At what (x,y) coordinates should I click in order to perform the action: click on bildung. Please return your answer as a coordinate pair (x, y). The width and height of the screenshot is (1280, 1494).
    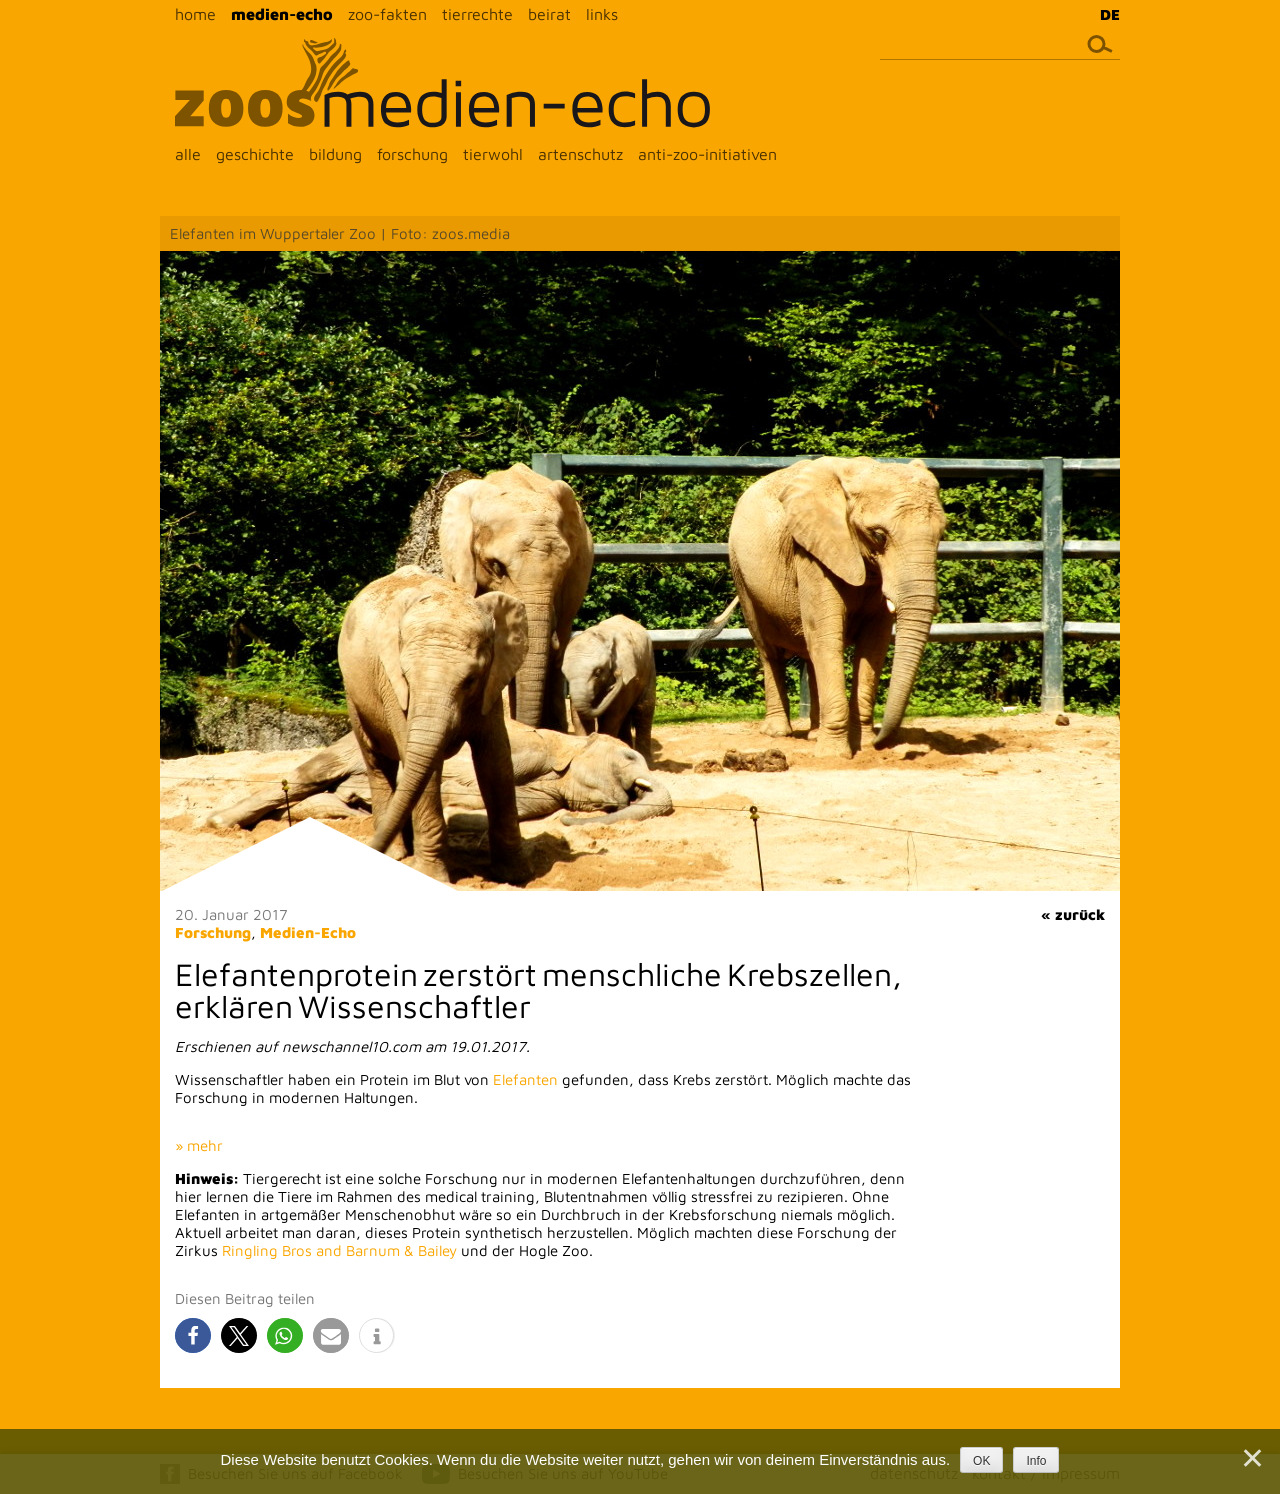
    Looking at the image, I should click on (335, 154).